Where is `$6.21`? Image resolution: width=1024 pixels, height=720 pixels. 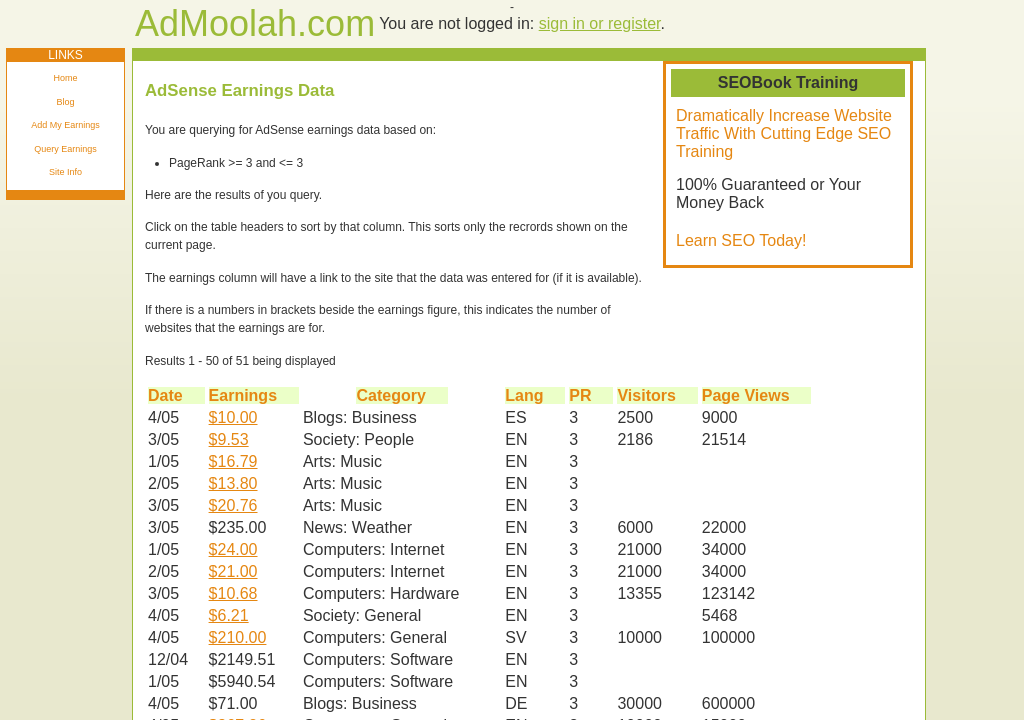
$6.21 is located at coordinates (229, 615).